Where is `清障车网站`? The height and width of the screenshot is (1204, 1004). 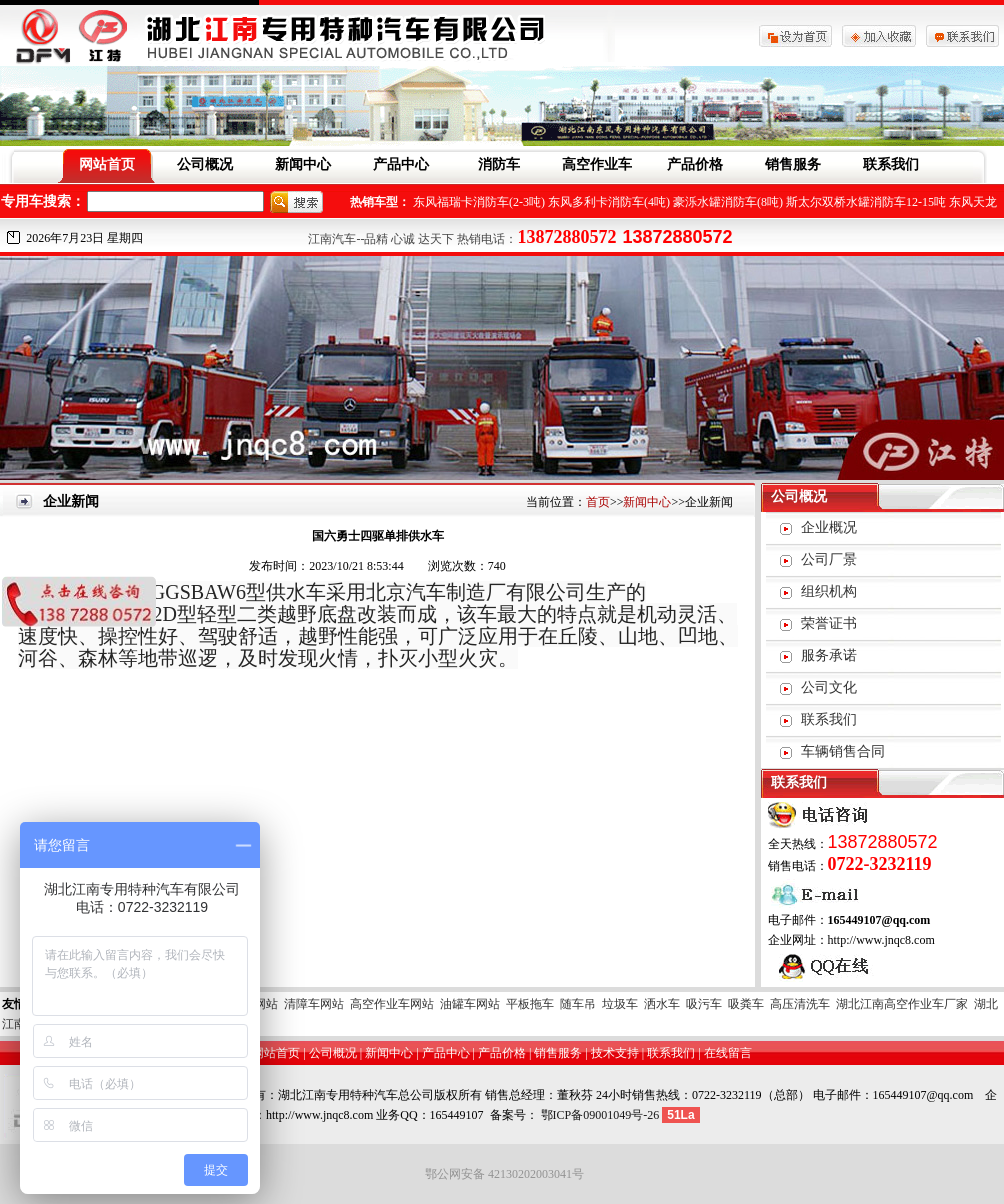 清障车网站 is located at coordinates (314, 1004).